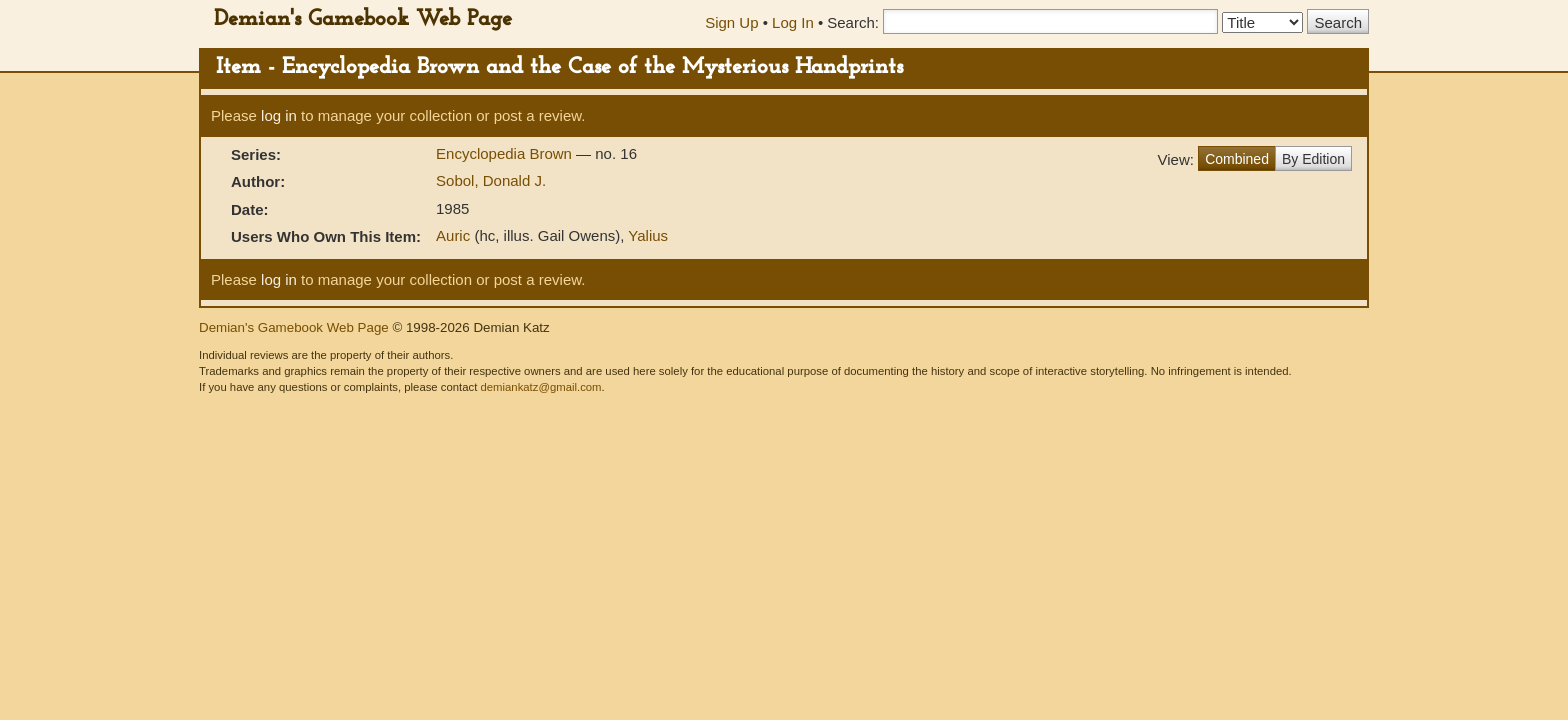 This screenshot has height=720, width=1568. I want to click on demiankatz@gmail.com, so click(540, 387).